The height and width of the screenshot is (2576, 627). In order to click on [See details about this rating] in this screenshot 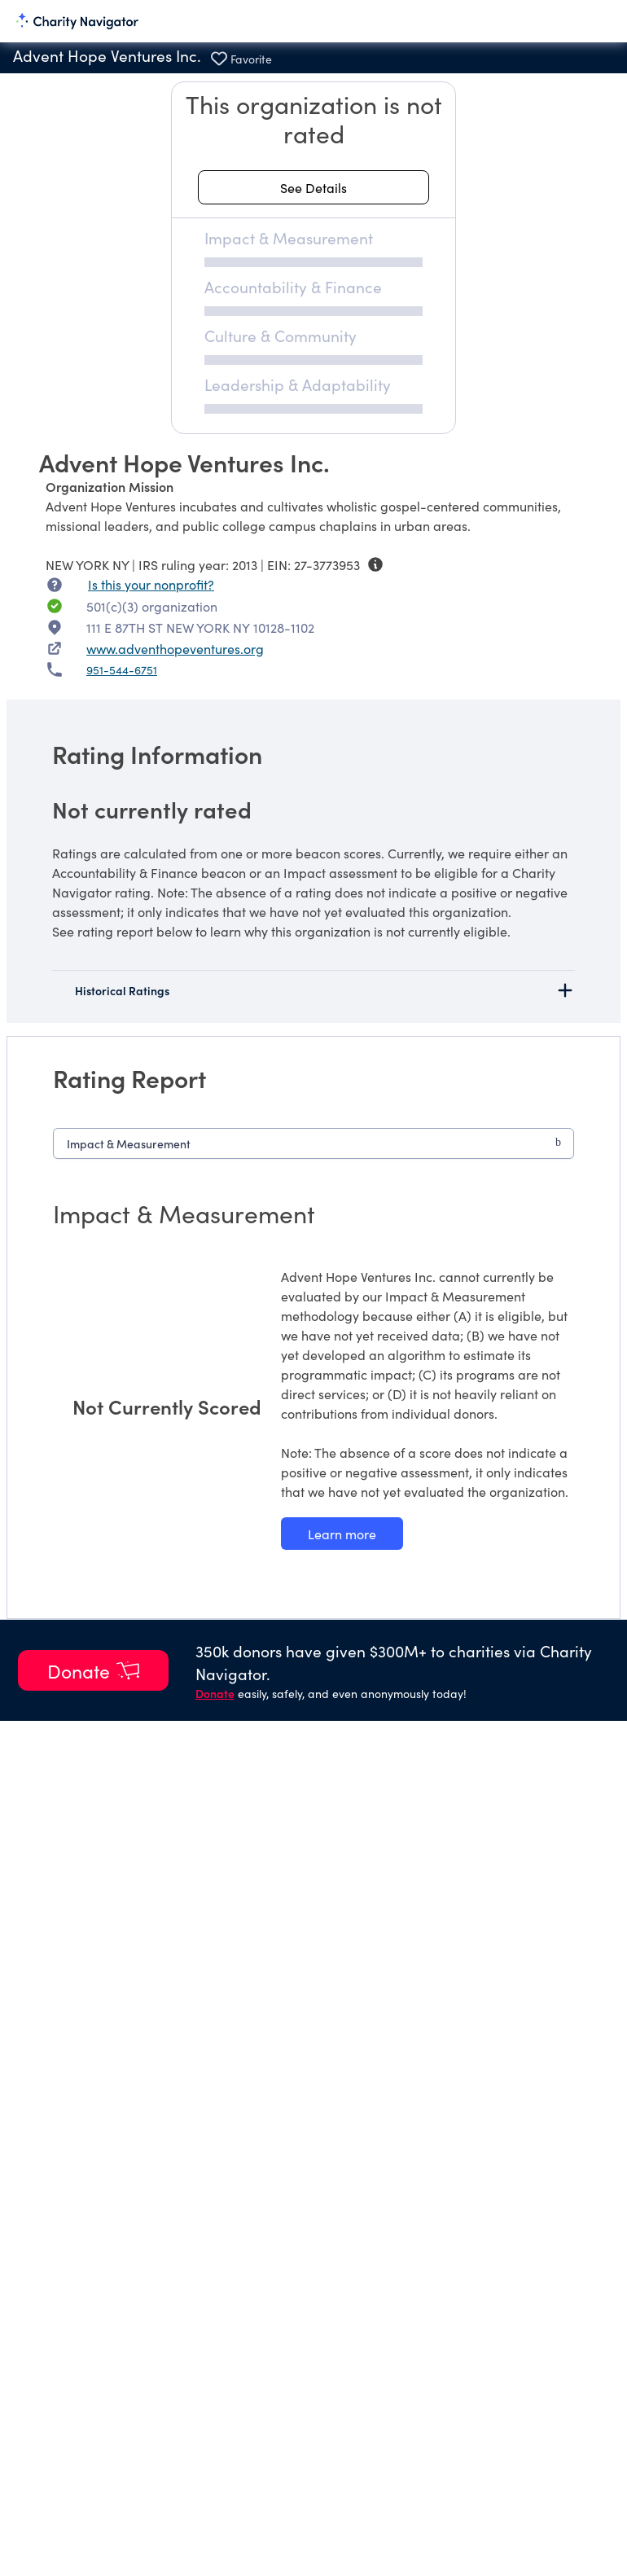, I will do `click(313, 187)`.